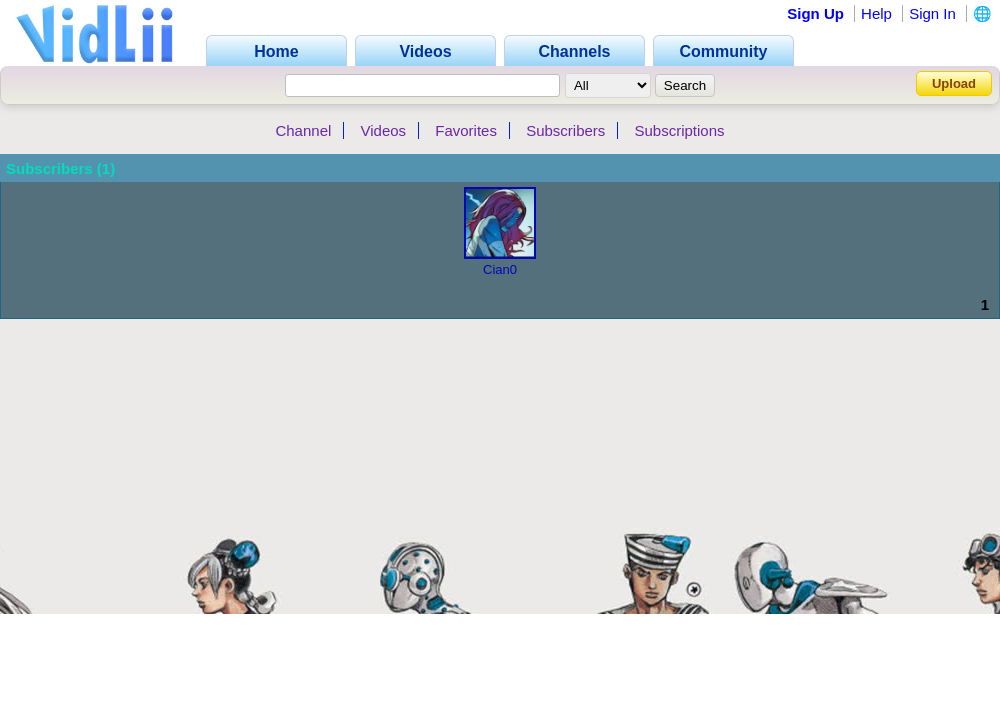 This screenshot has width=1000, height=720. I want to click on Sign In, so click(932, 13).